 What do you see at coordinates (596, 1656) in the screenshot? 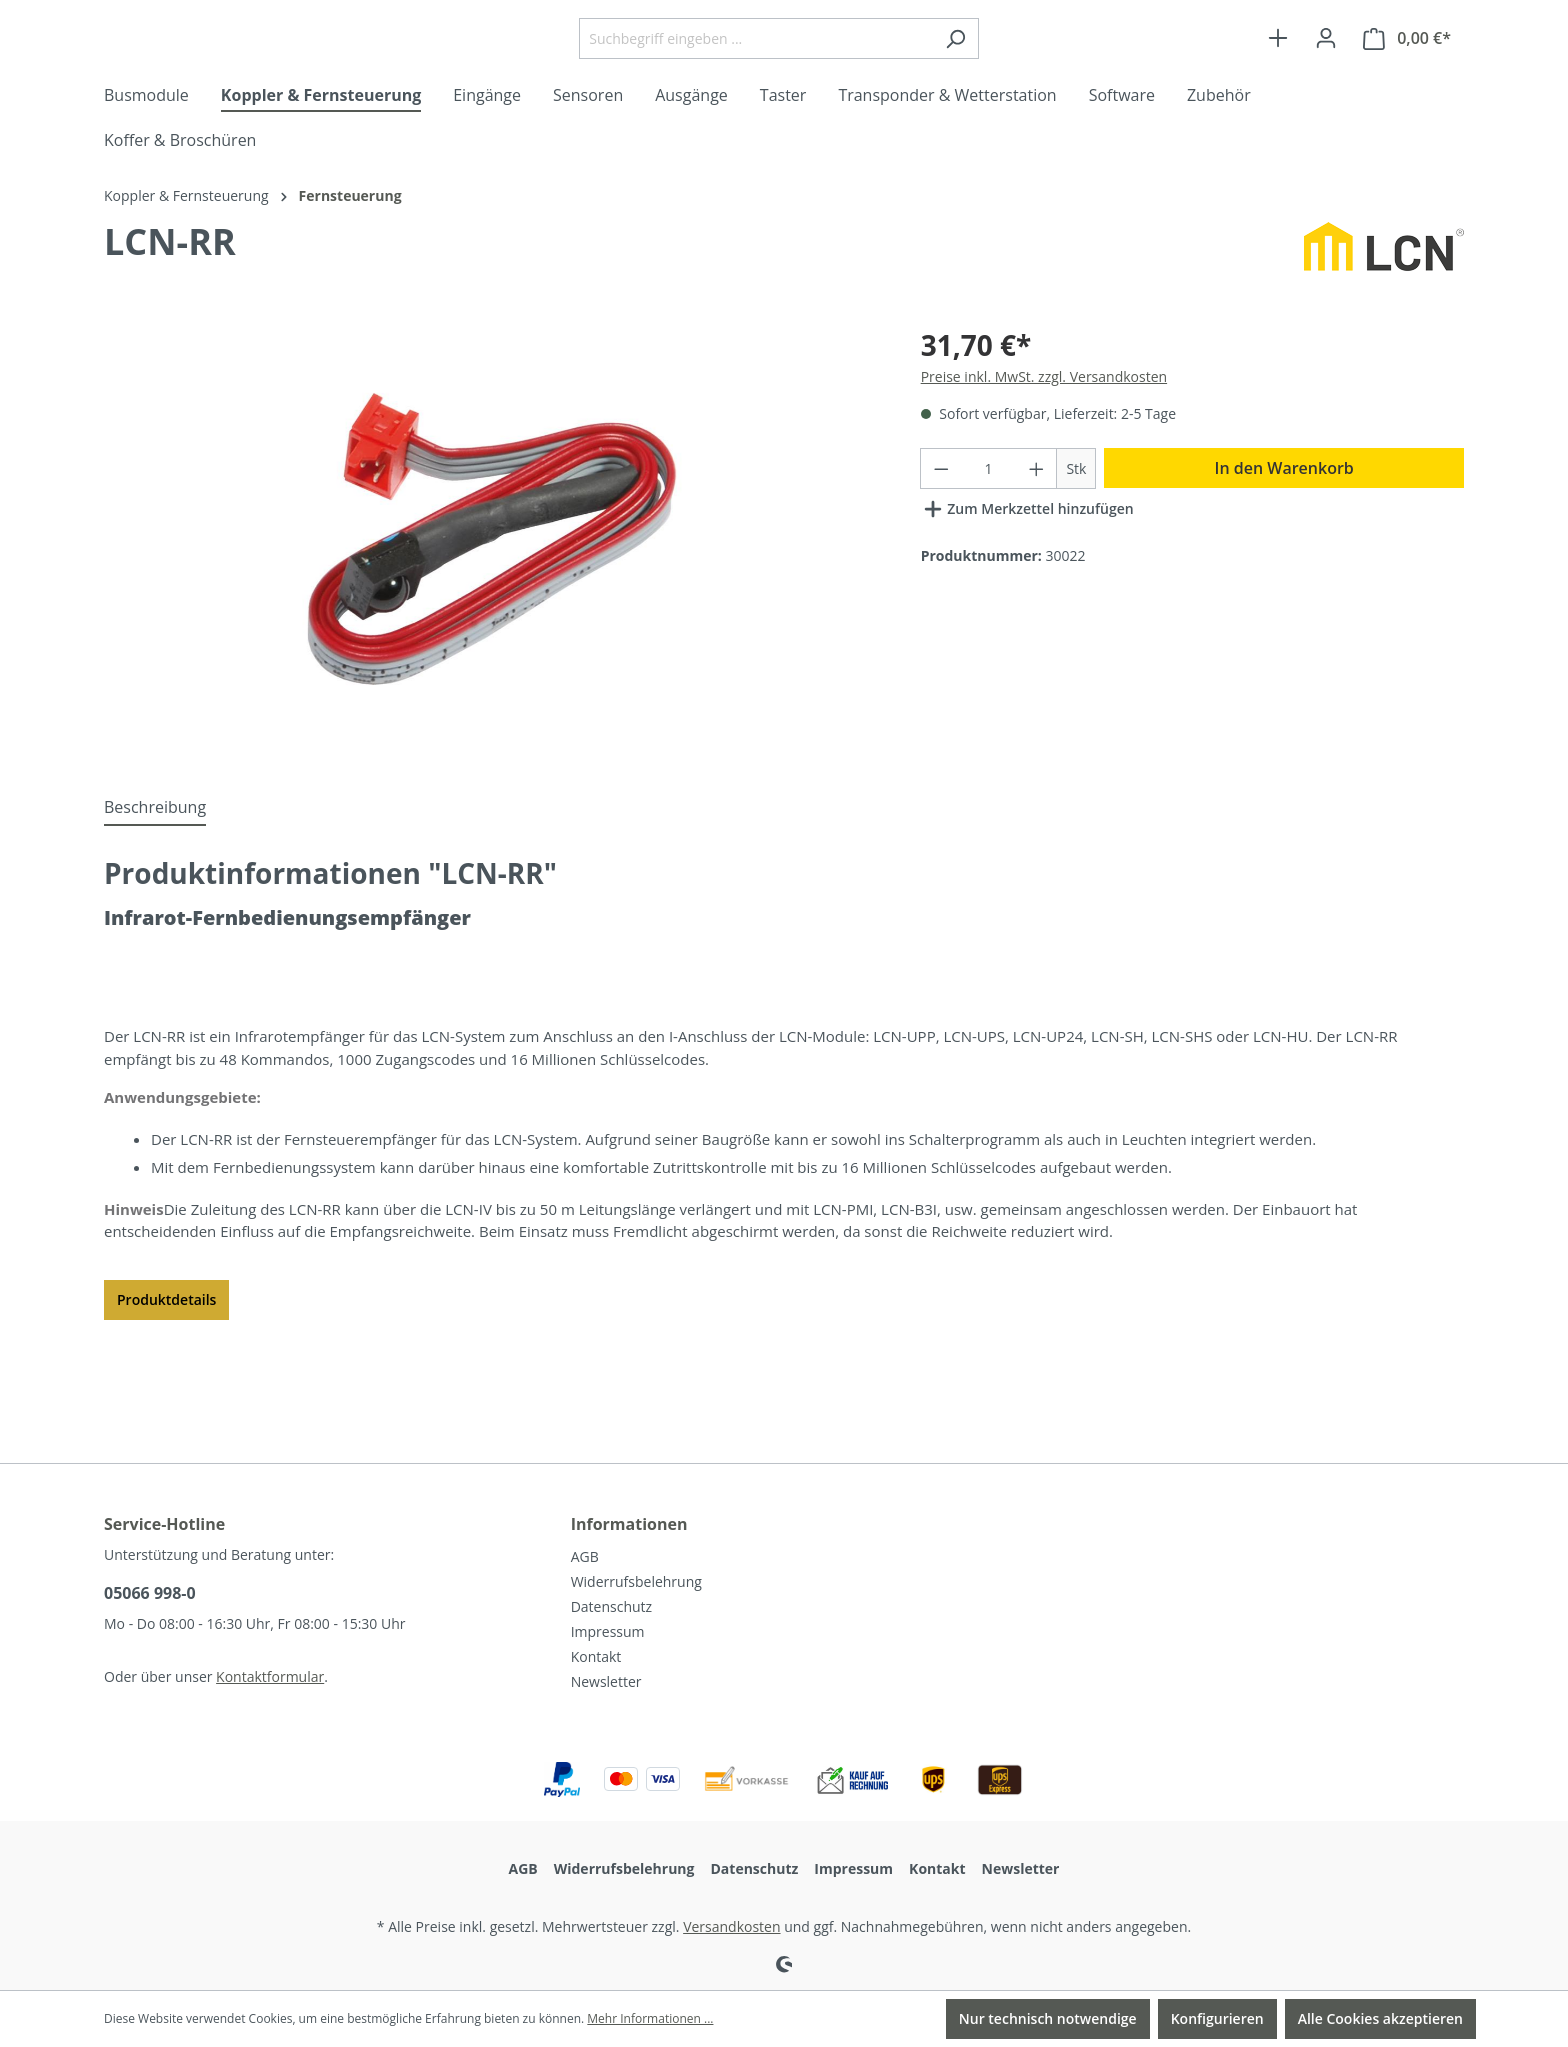
I see `Kontakt` at bounding box center [596, 1656].